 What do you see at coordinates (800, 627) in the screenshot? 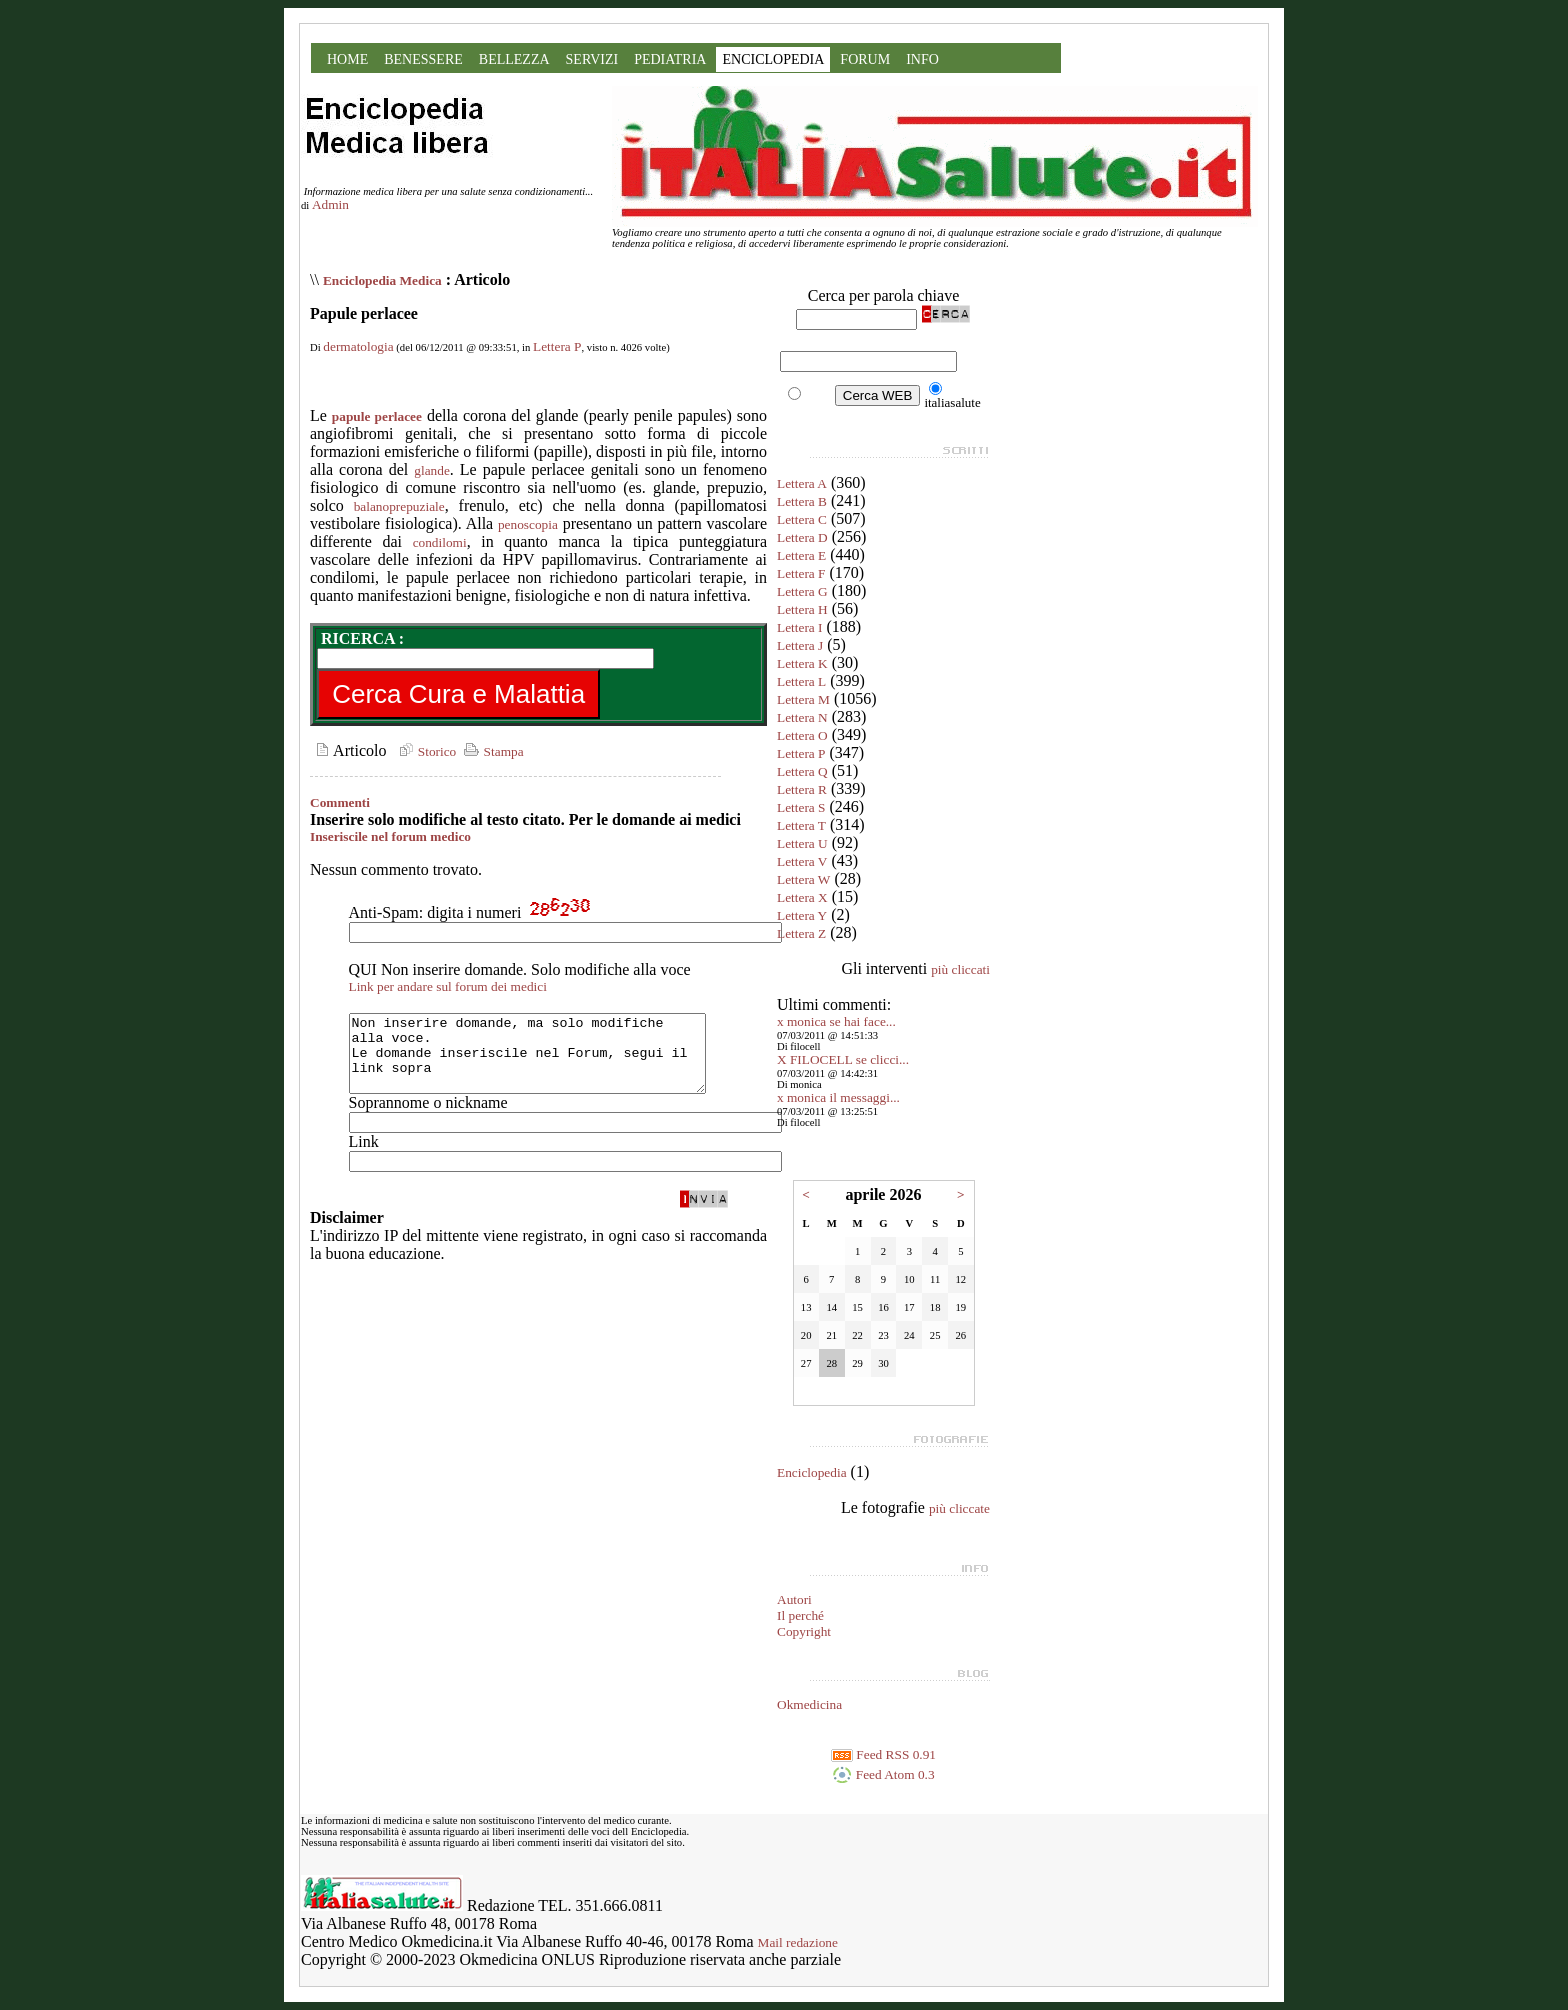
I see `Lettera I` at bounding box center [800, 627].